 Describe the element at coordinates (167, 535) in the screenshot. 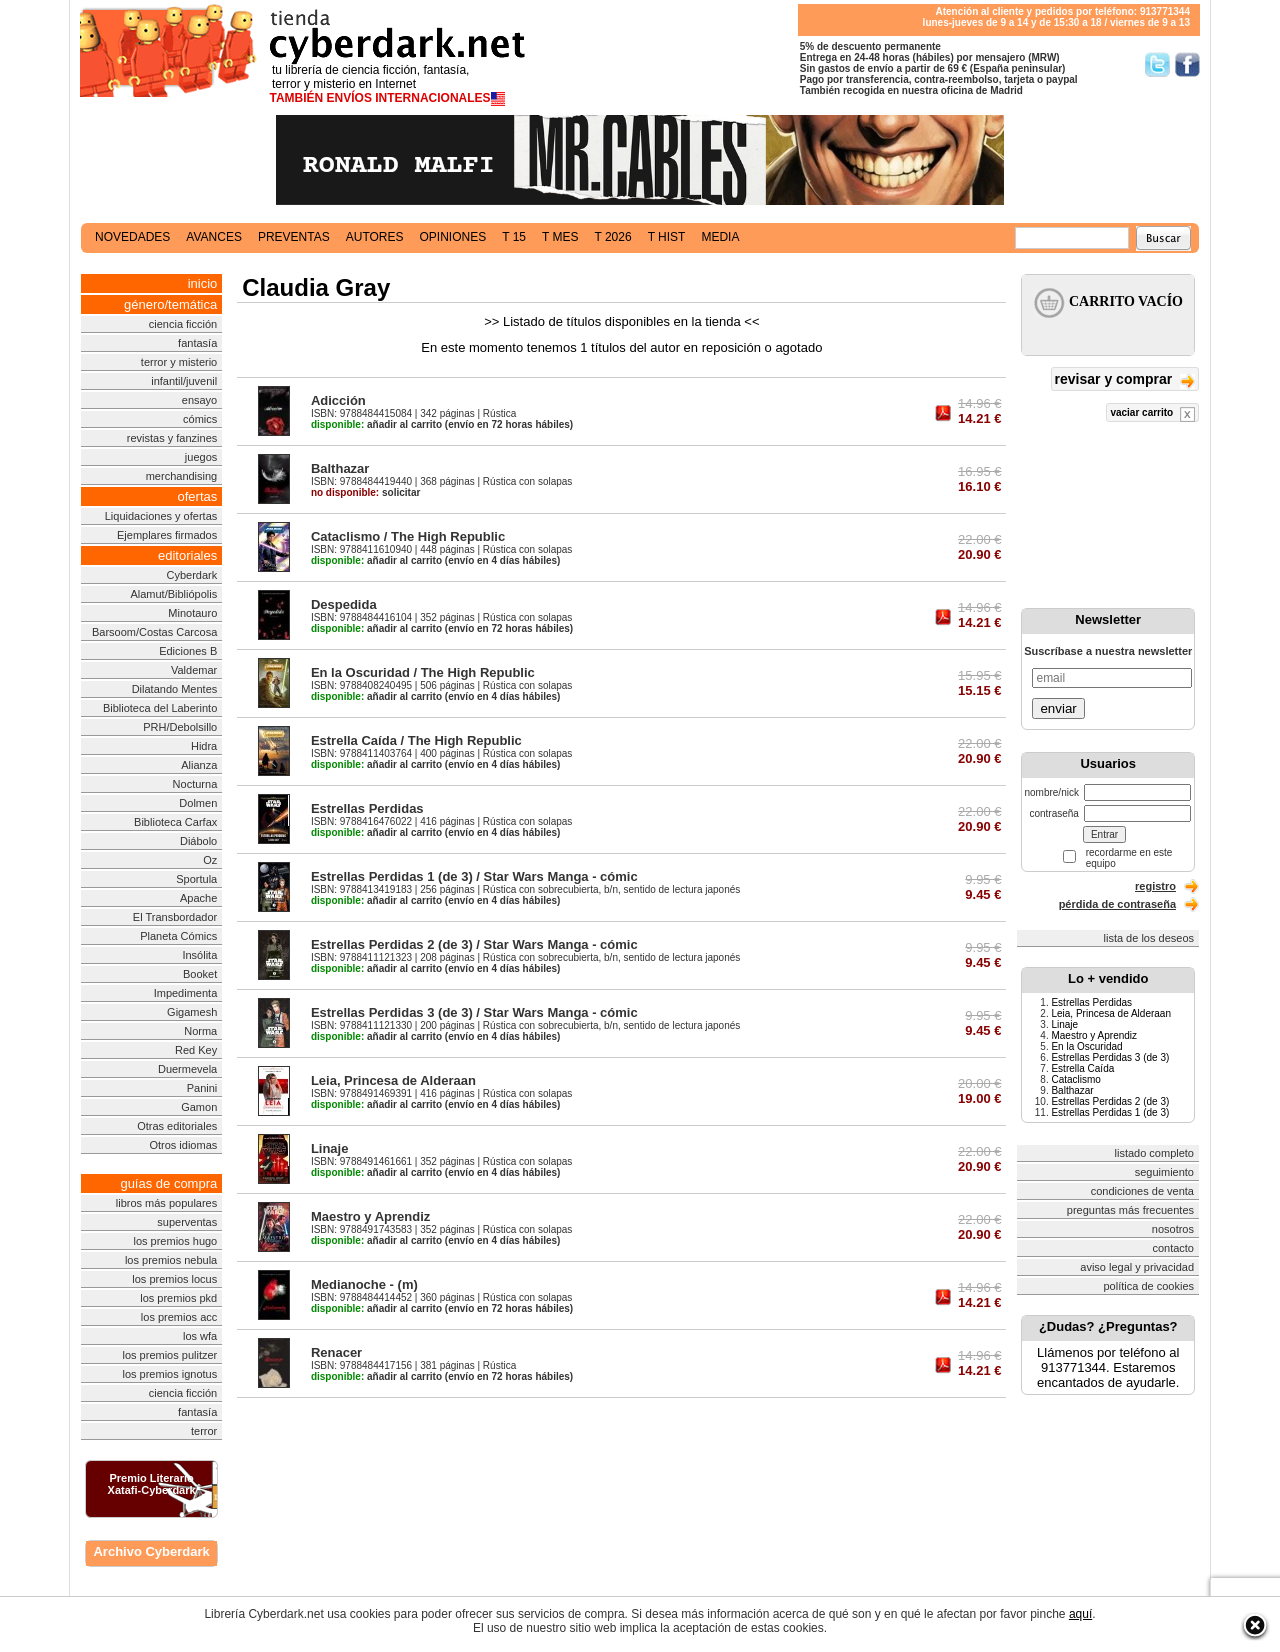

I see `Ejemplares firmados` at that location.